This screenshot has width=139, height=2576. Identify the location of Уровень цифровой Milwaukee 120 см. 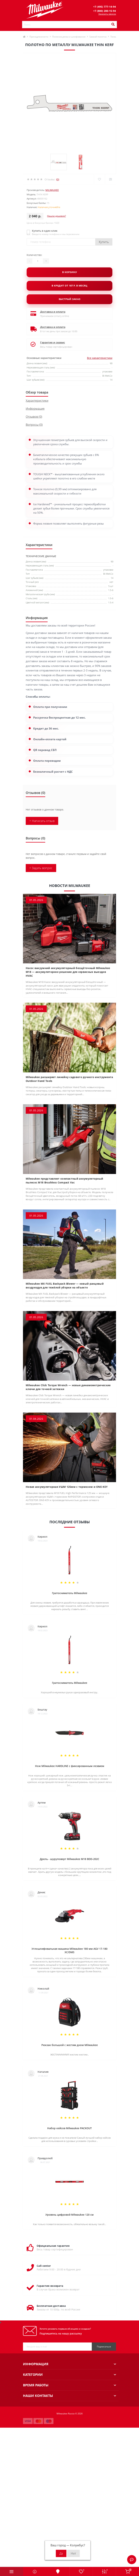
(69, 2214).